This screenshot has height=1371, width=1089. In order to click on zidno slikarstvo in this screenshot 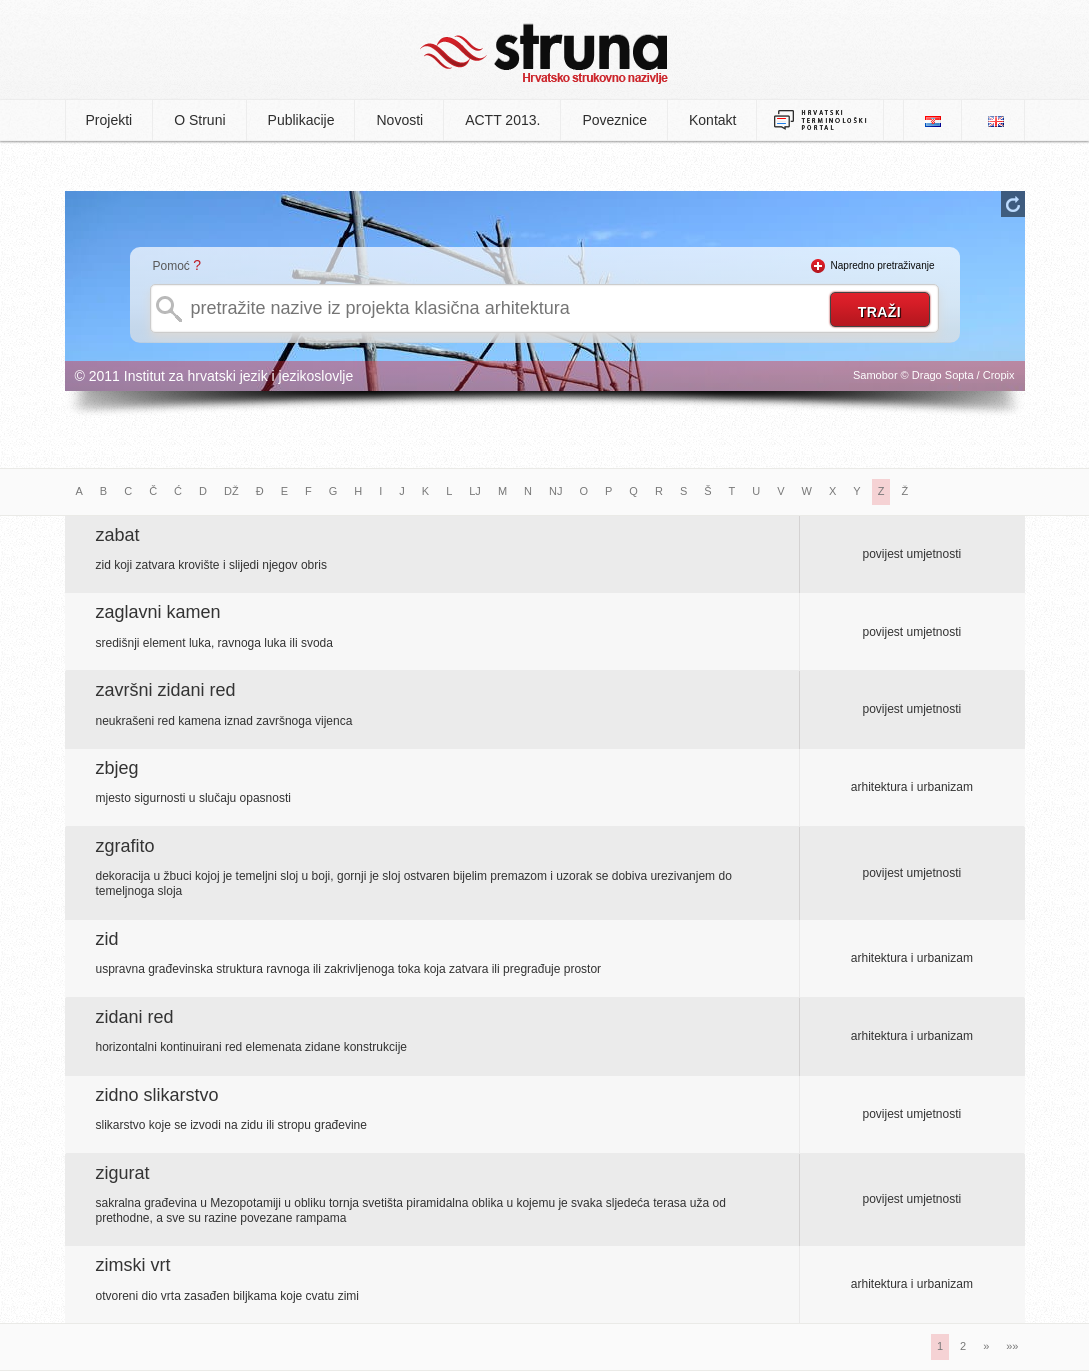, I will do `click(157, 1095)`.